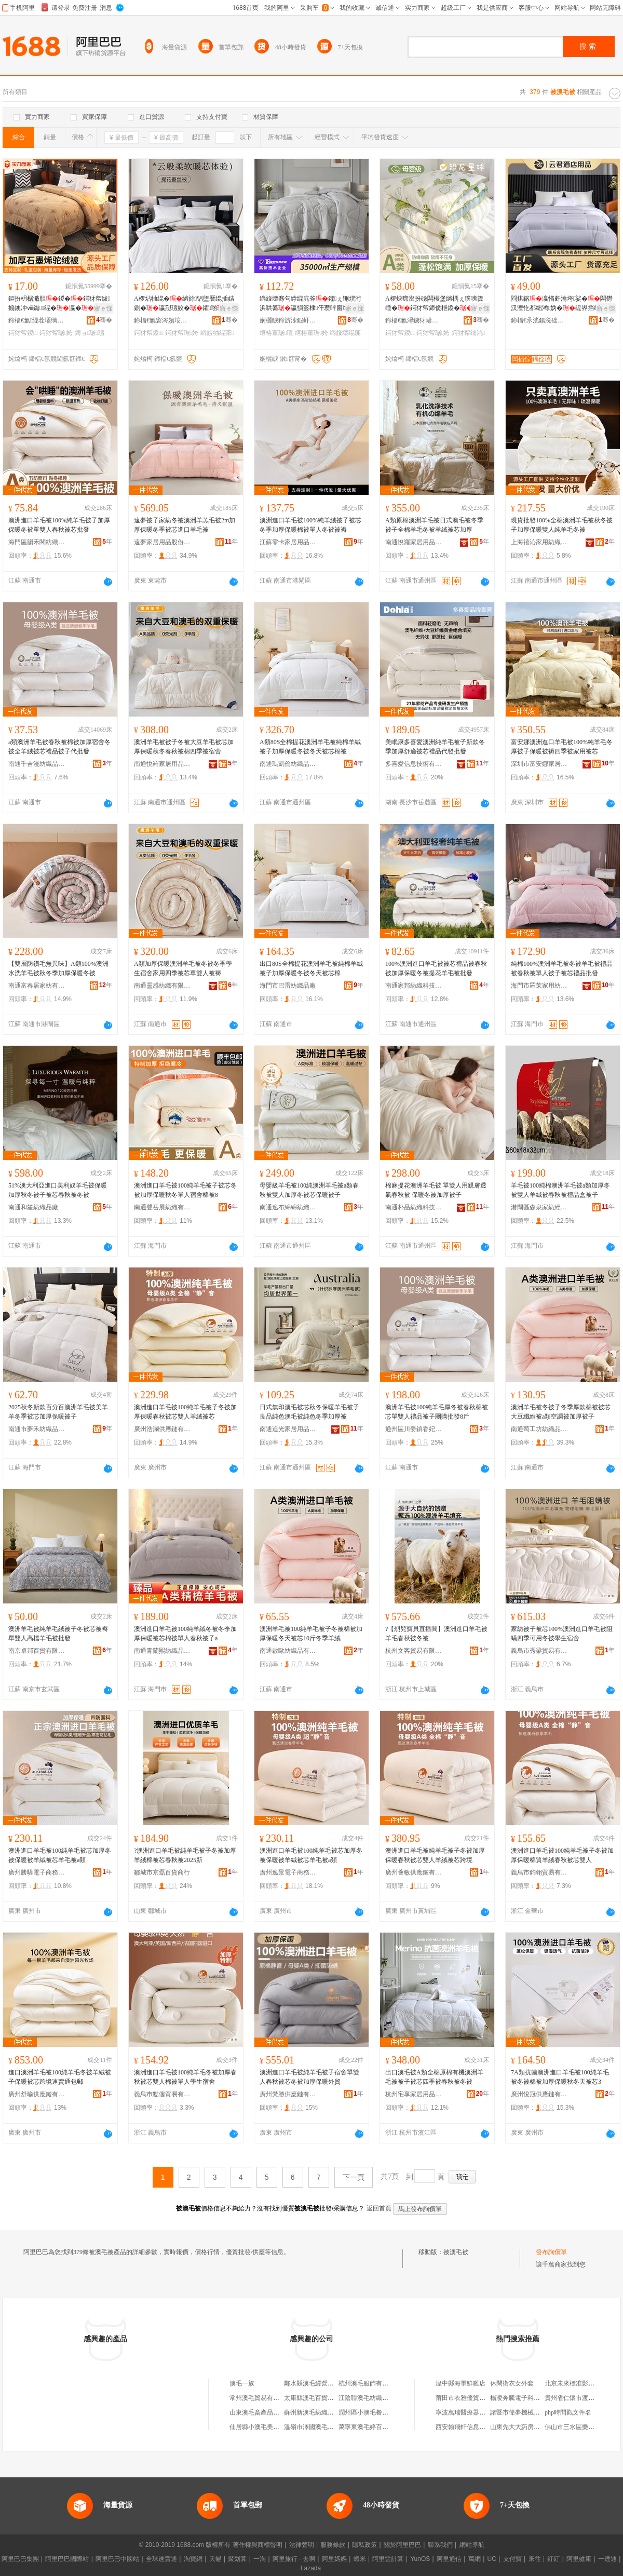  Describe the element at coordinates (435, 746) in the screenshot. I see `美眠康多喜愛澳洲純羊毛被子新款冬季加厚舒適被芯禮品代發批發` at that location.